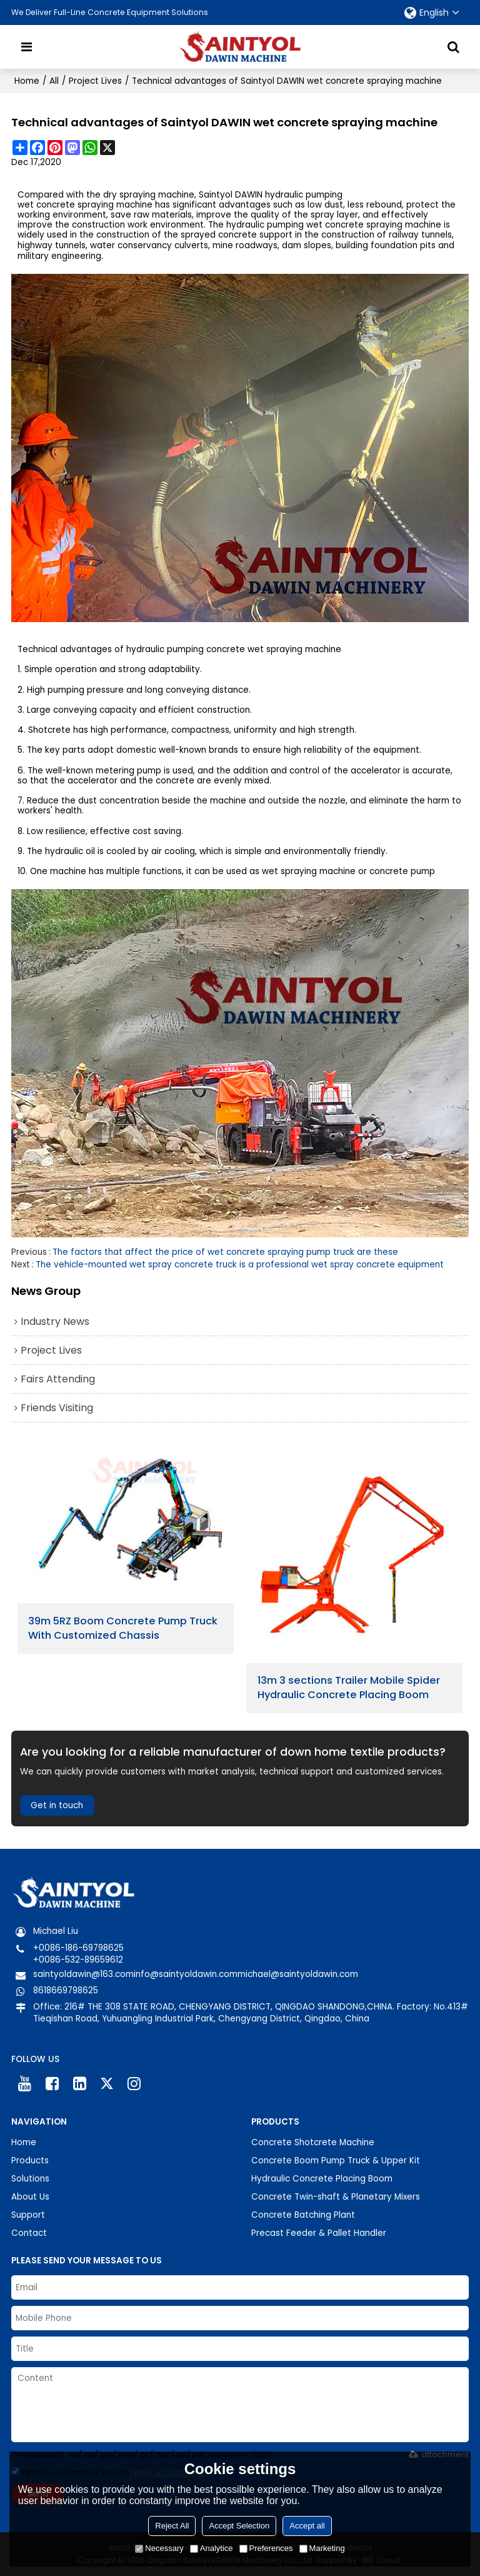 This screenshot has height=2576, width=480. I want to click on All, so click(54, 81).